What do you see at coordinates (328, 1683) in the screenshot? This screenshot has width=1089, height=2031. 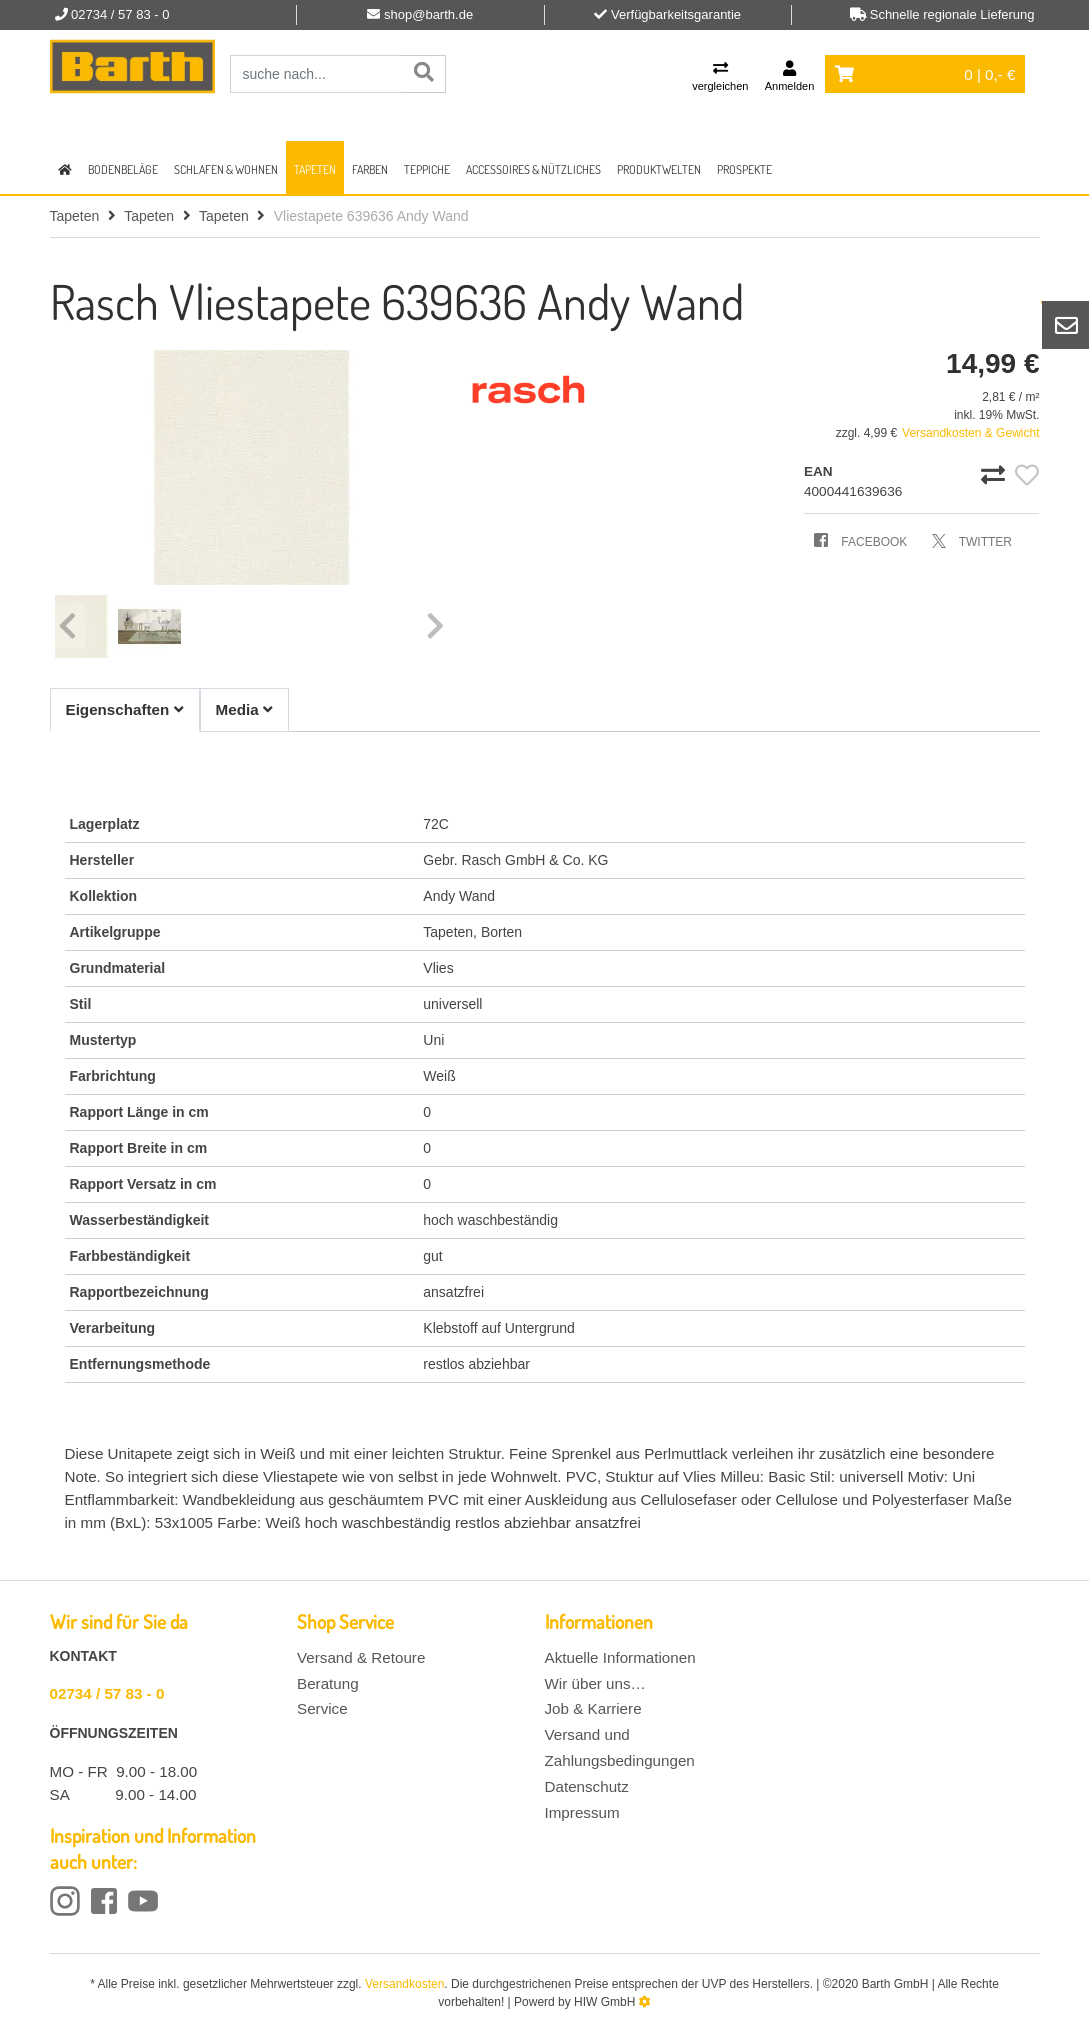 I see `Beratung` at bounding box center [328, 1683].